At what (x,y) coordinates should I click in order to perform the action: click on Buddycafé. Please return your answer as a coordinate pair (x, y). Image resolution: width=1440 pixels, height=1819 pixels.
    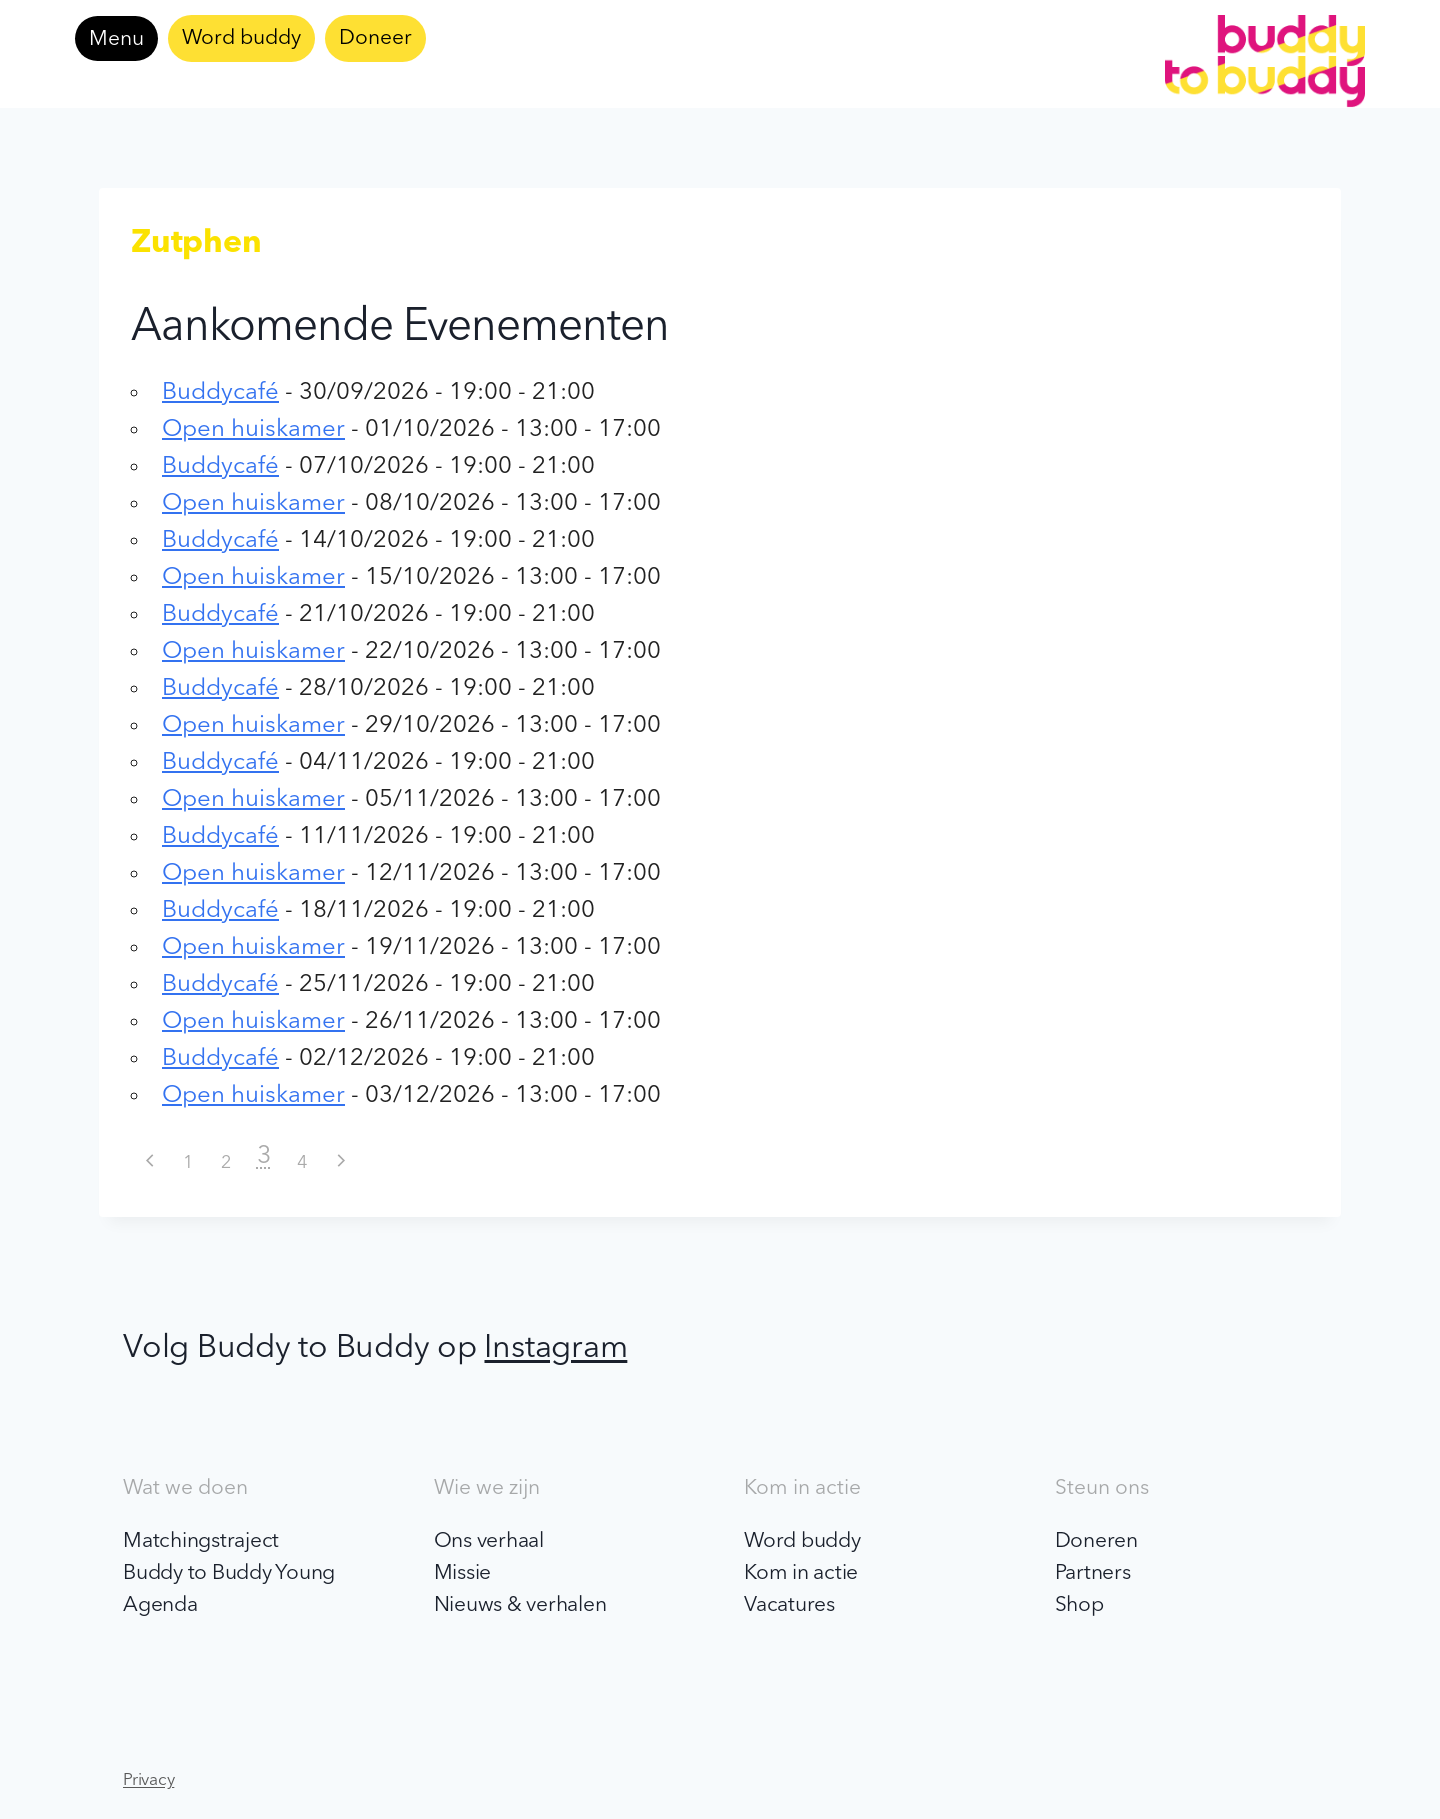
    Looking at the image, I should click on (220, 393).